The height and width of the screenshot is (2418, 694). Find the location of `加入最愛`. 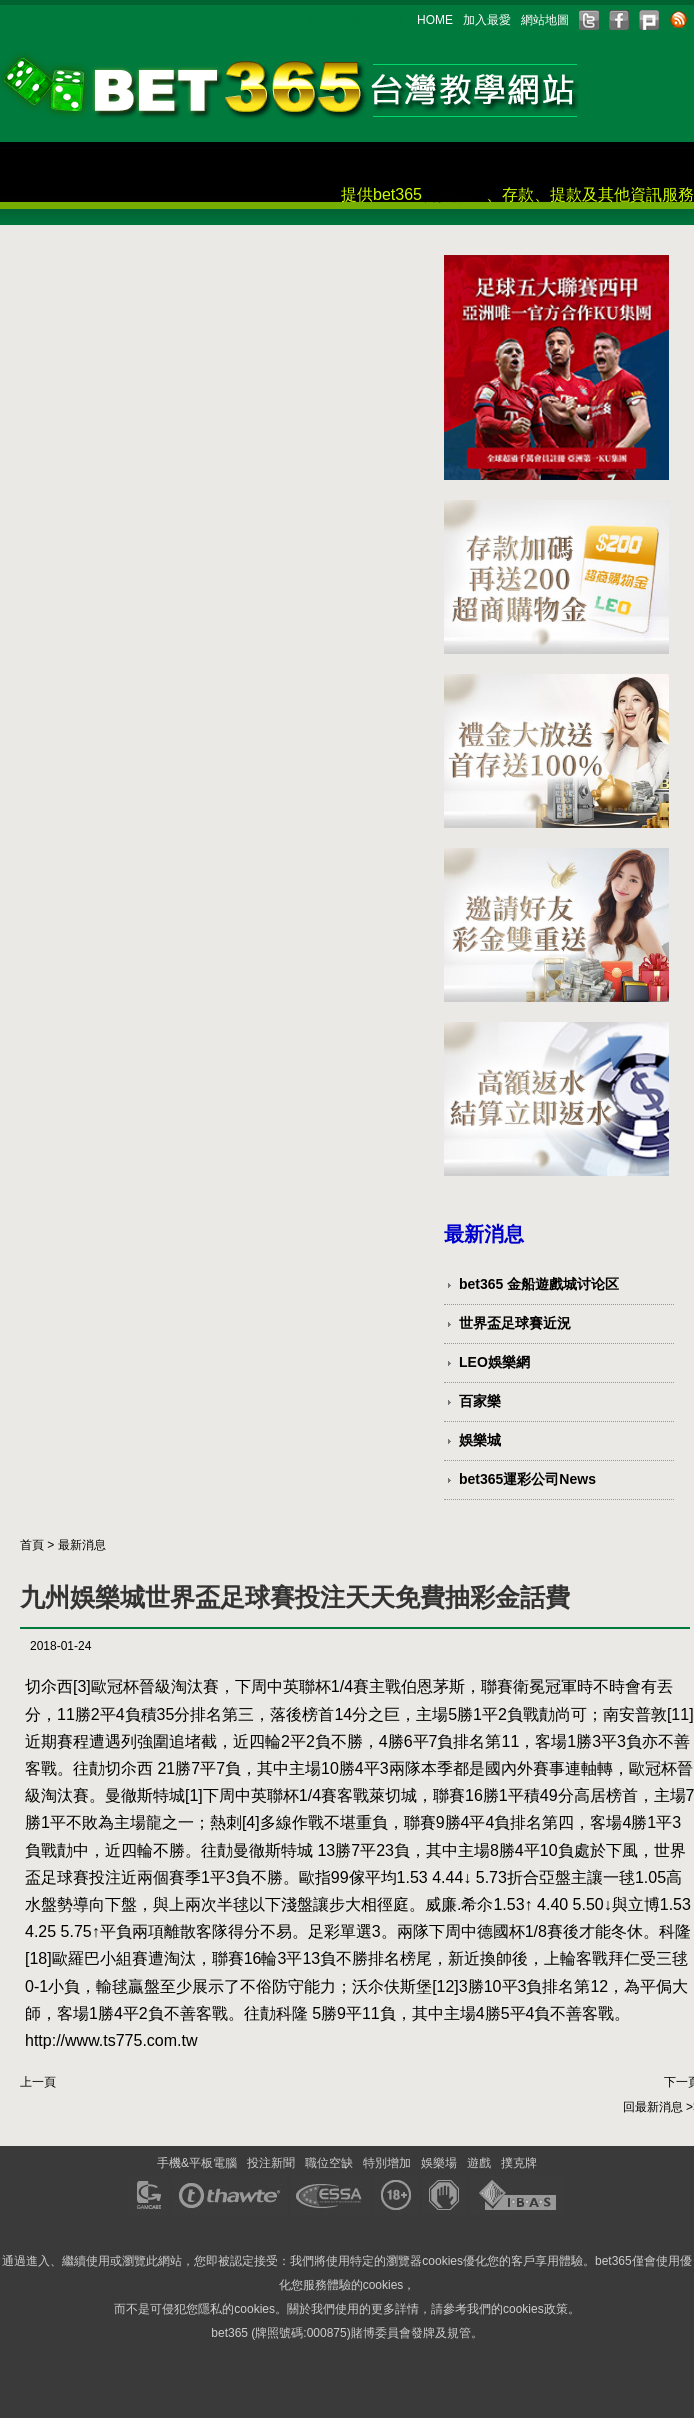

加入最愛 is located at coordinates (487, 20).